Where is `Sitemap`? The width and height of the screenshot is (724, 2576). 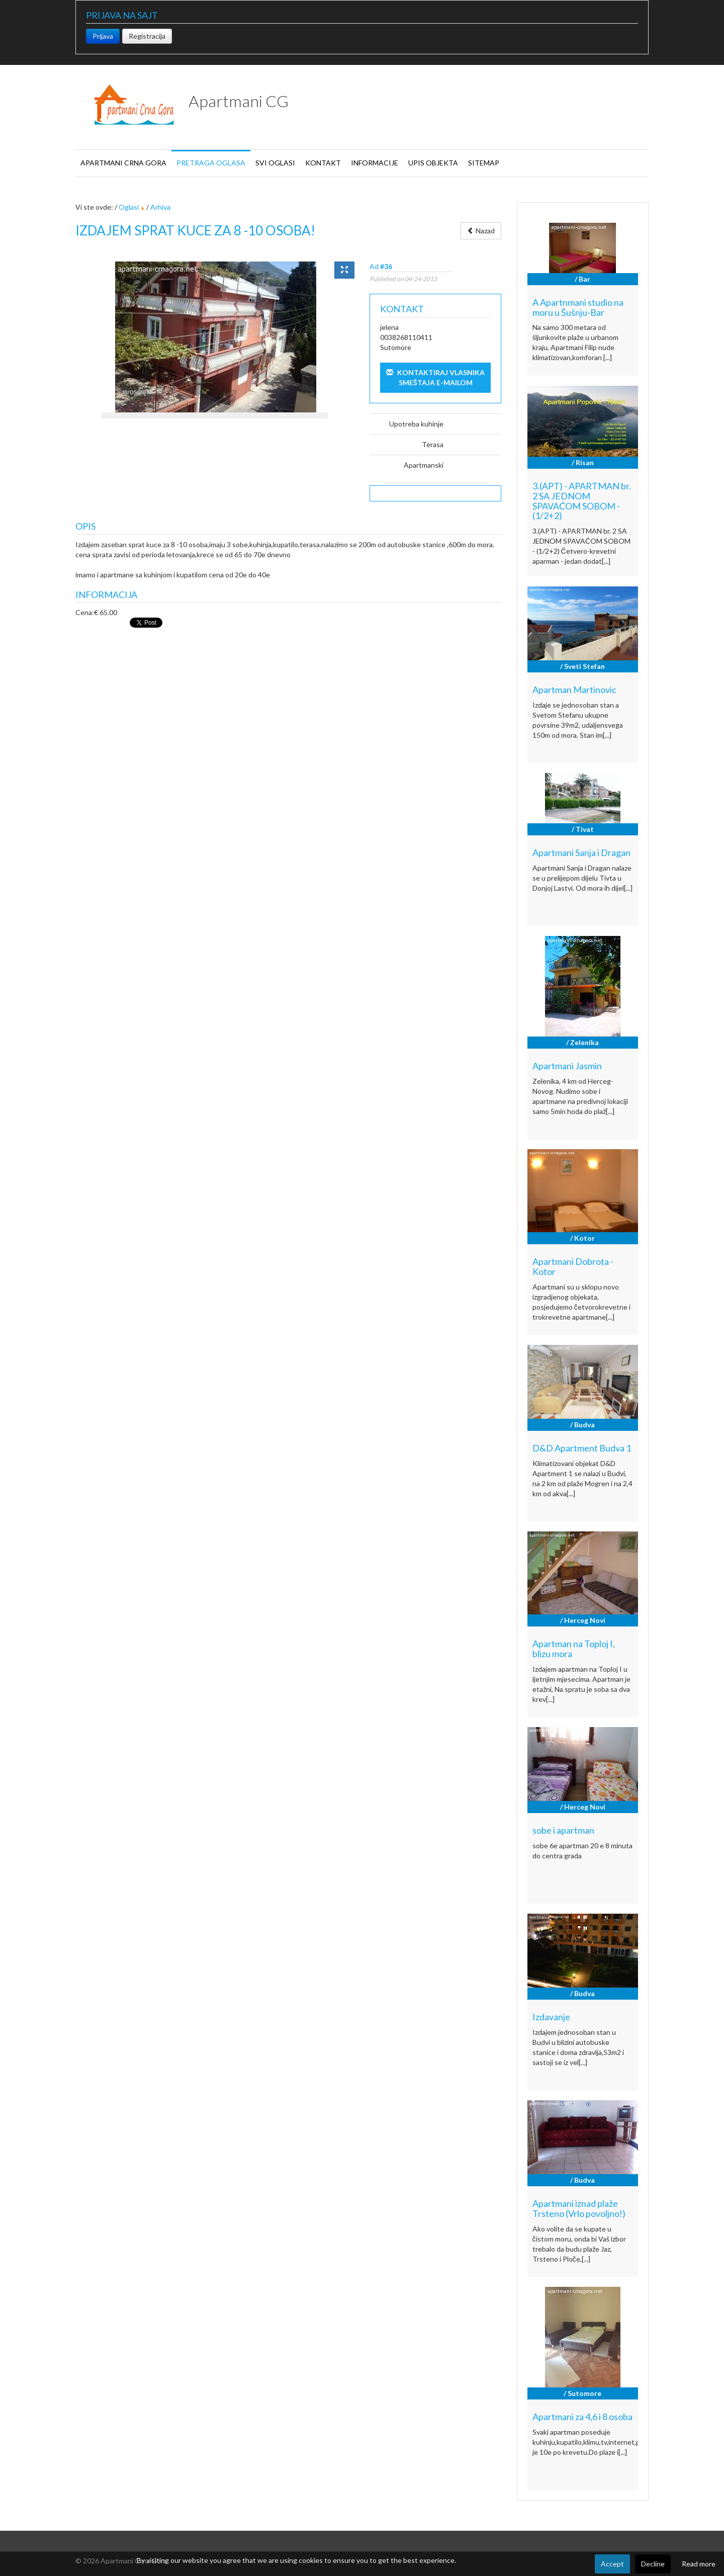
Sitemap is located at coordinates (483, 162).